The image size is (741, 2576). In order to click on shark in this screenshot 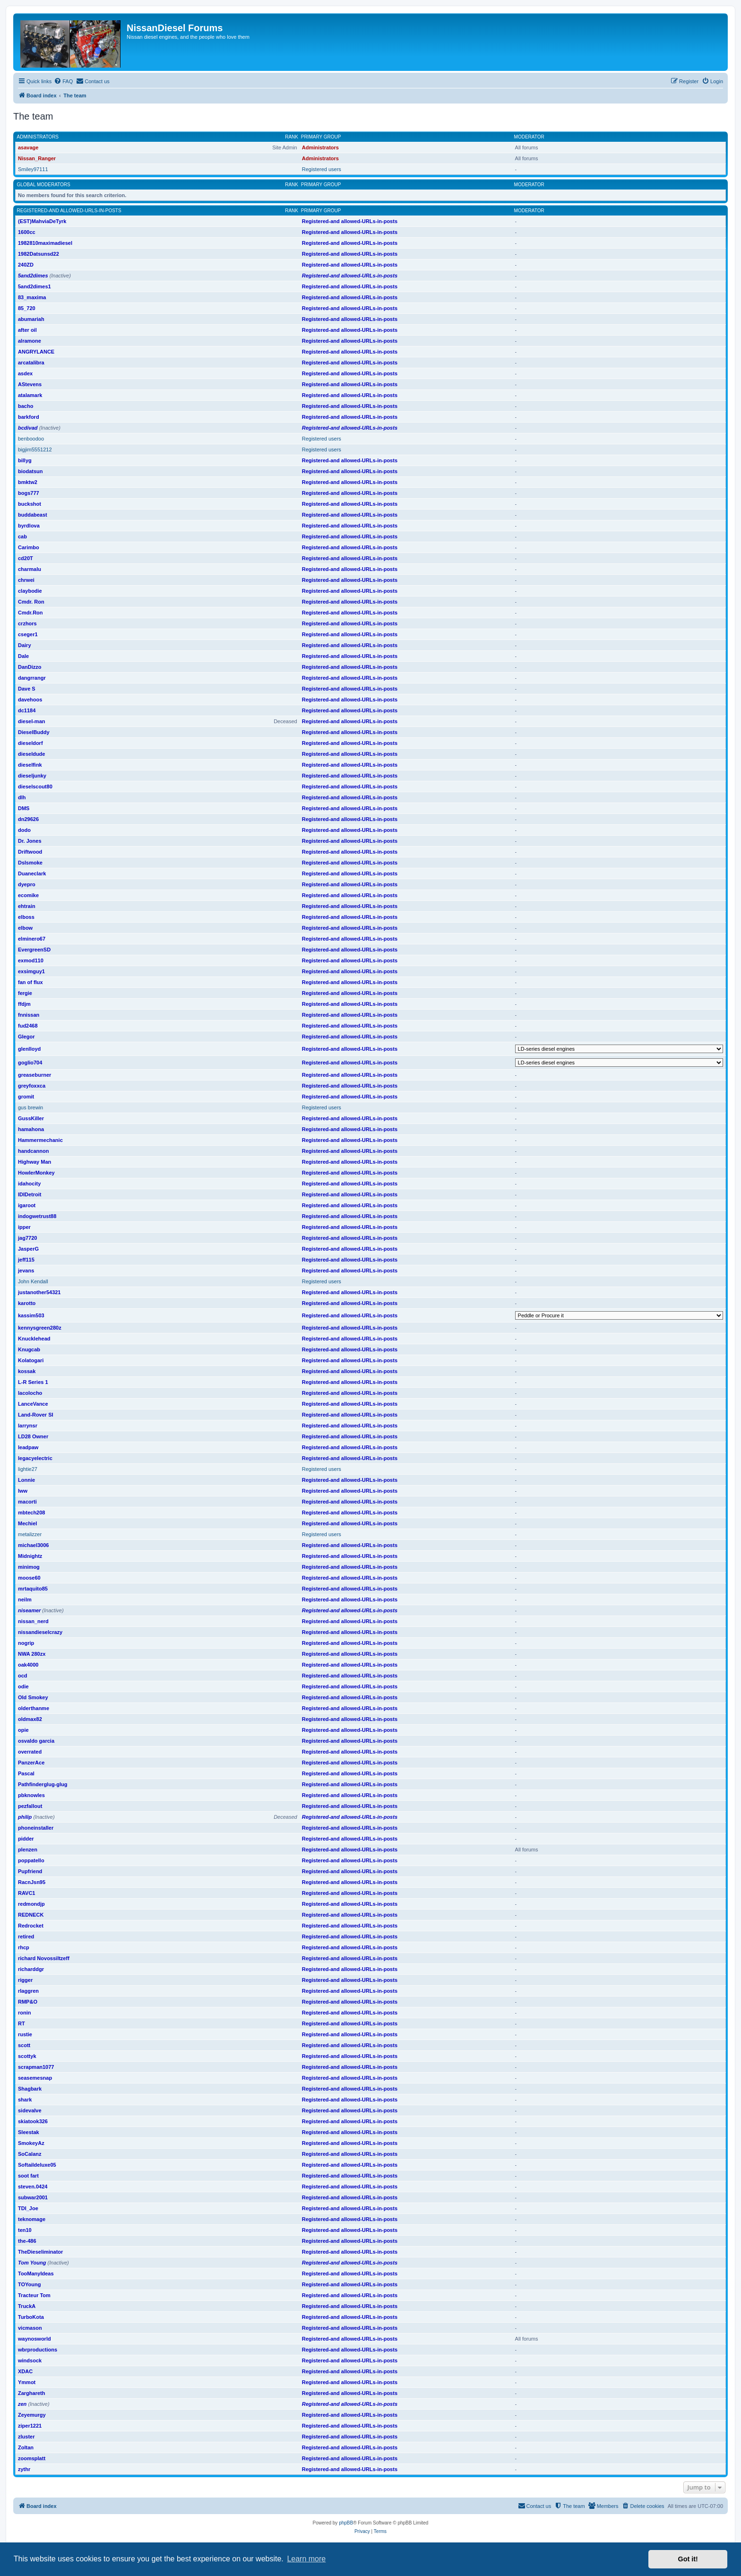, I will do `click(25, 2099)`.